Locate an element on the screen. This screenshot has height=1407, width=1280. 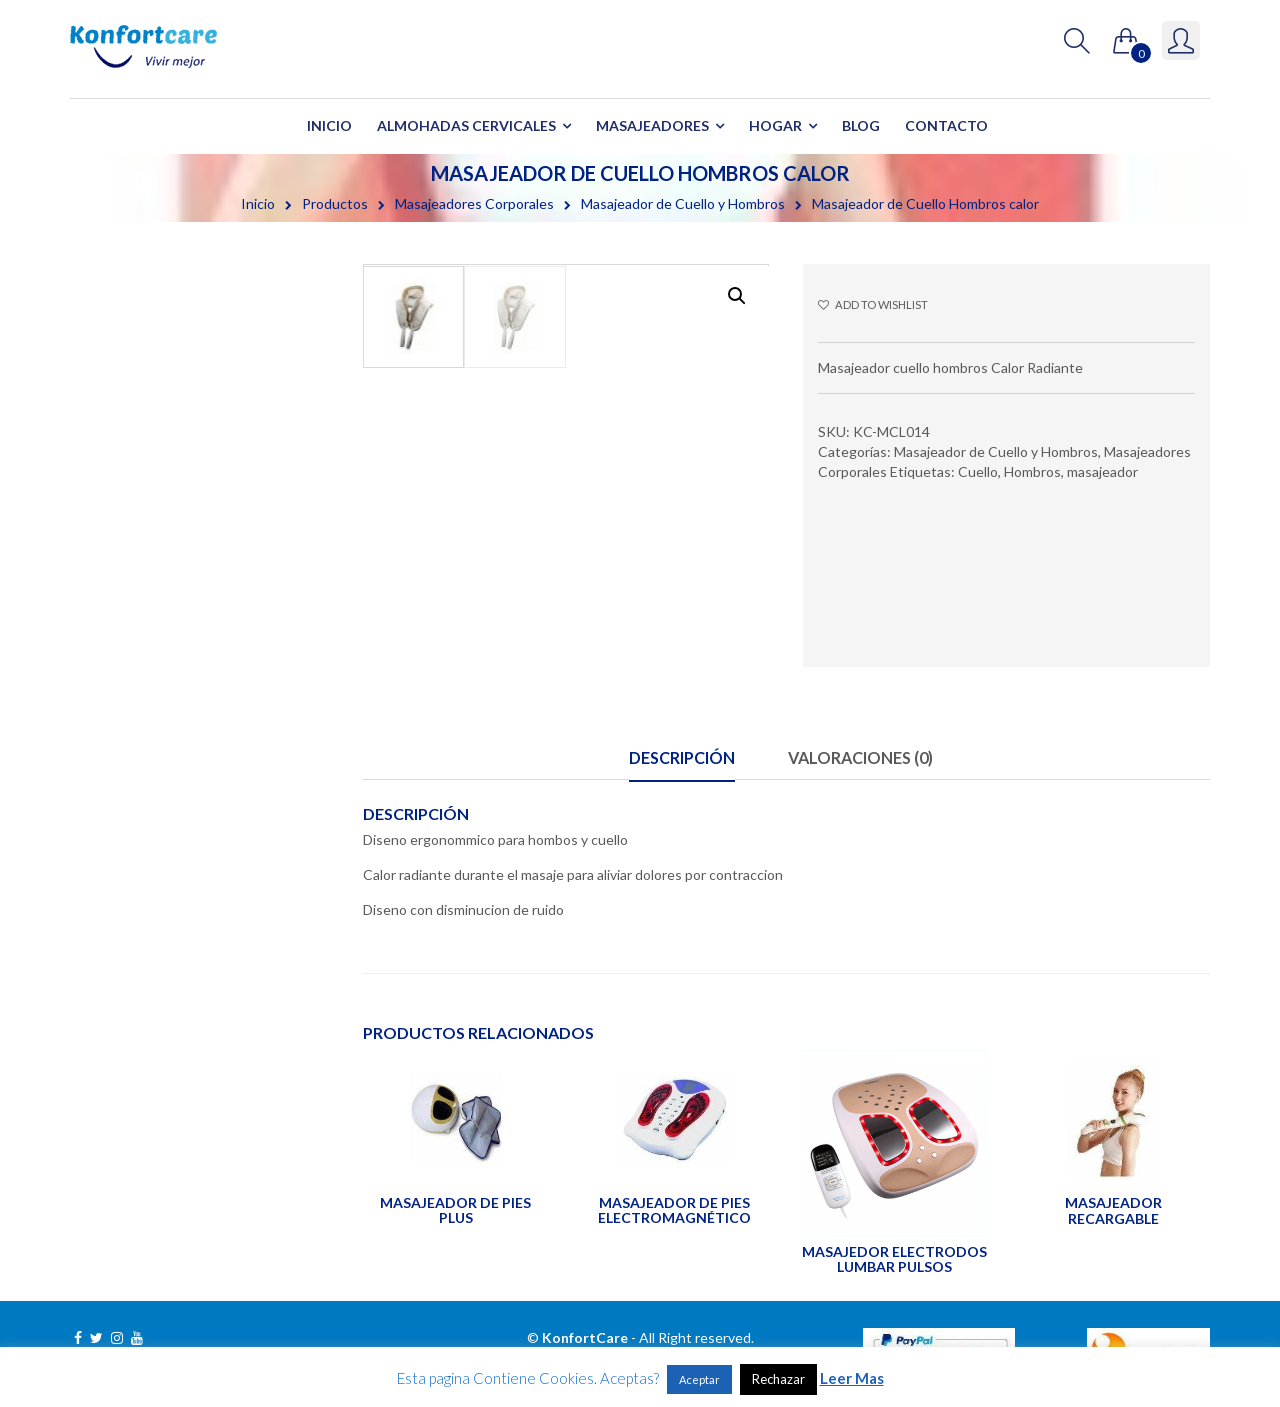
Contacto is located at coordinates (946, 125).